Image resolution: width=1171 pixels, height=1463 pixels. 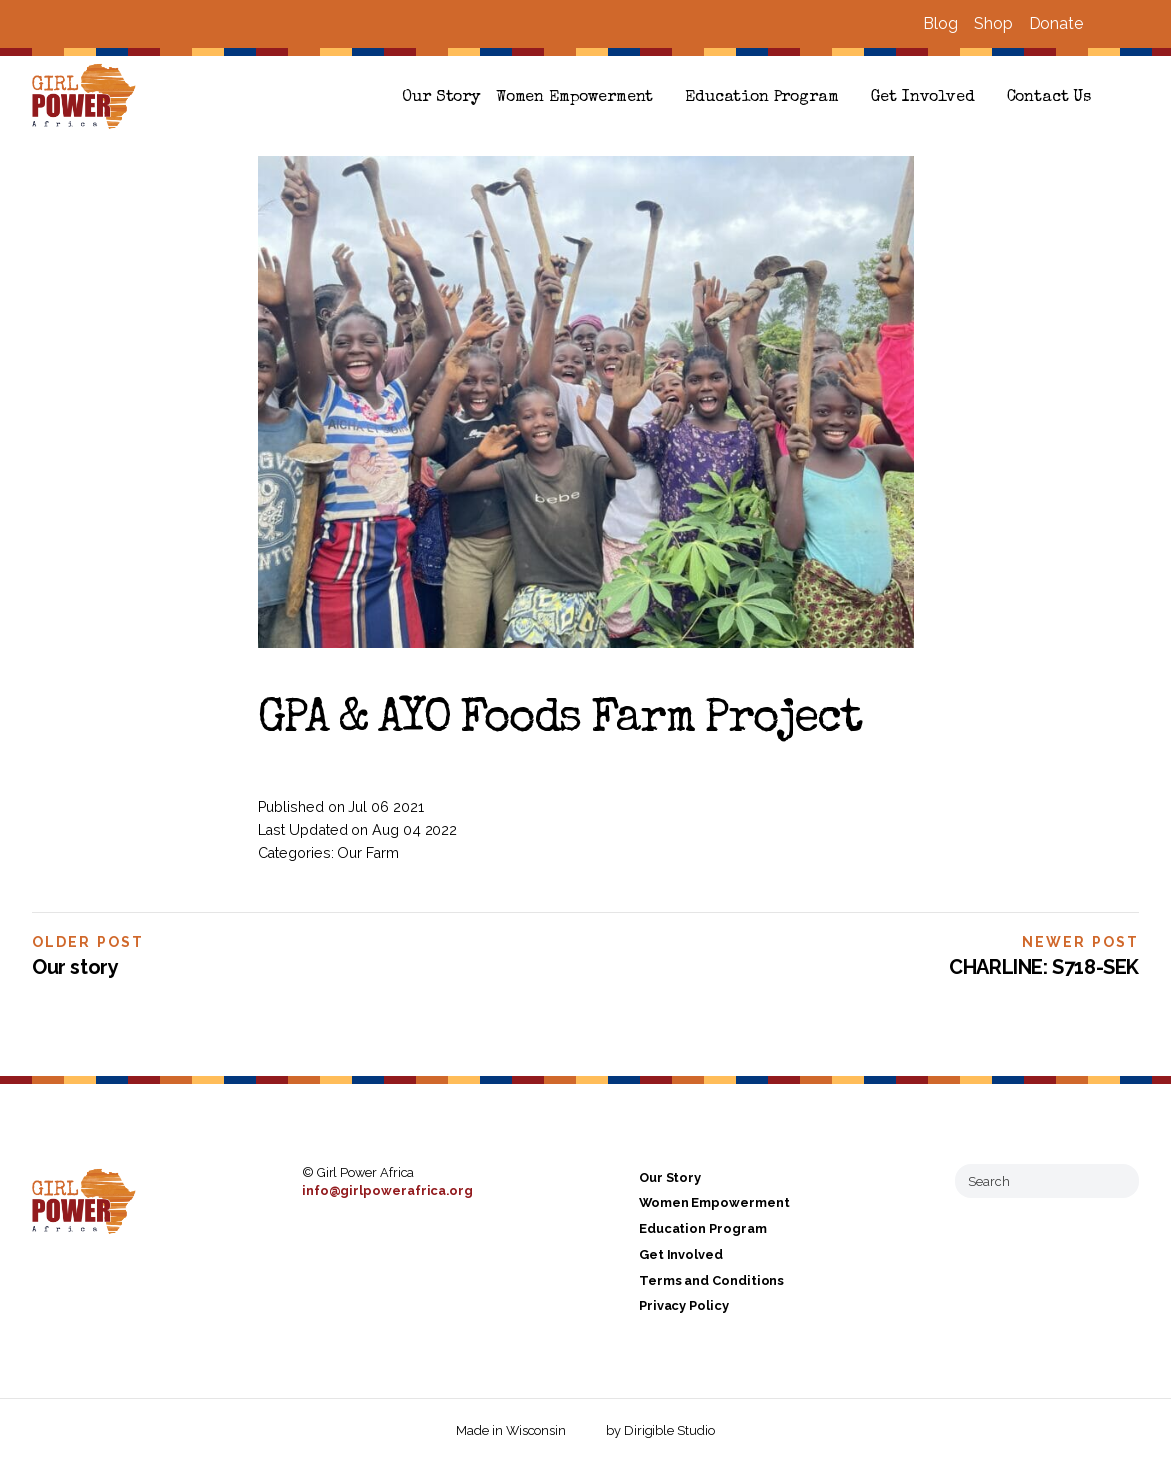 I want to click on Contact Us, so click(x=1049, y=98).